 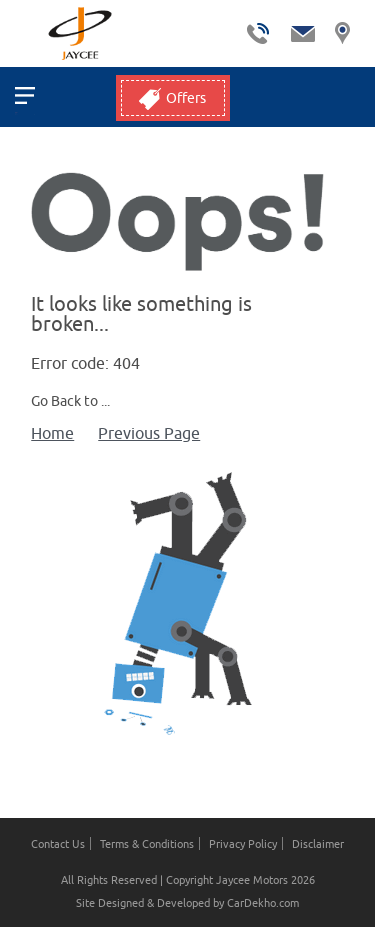 I want to click on tel:+ 9780038334, so click(x=258, y=33).